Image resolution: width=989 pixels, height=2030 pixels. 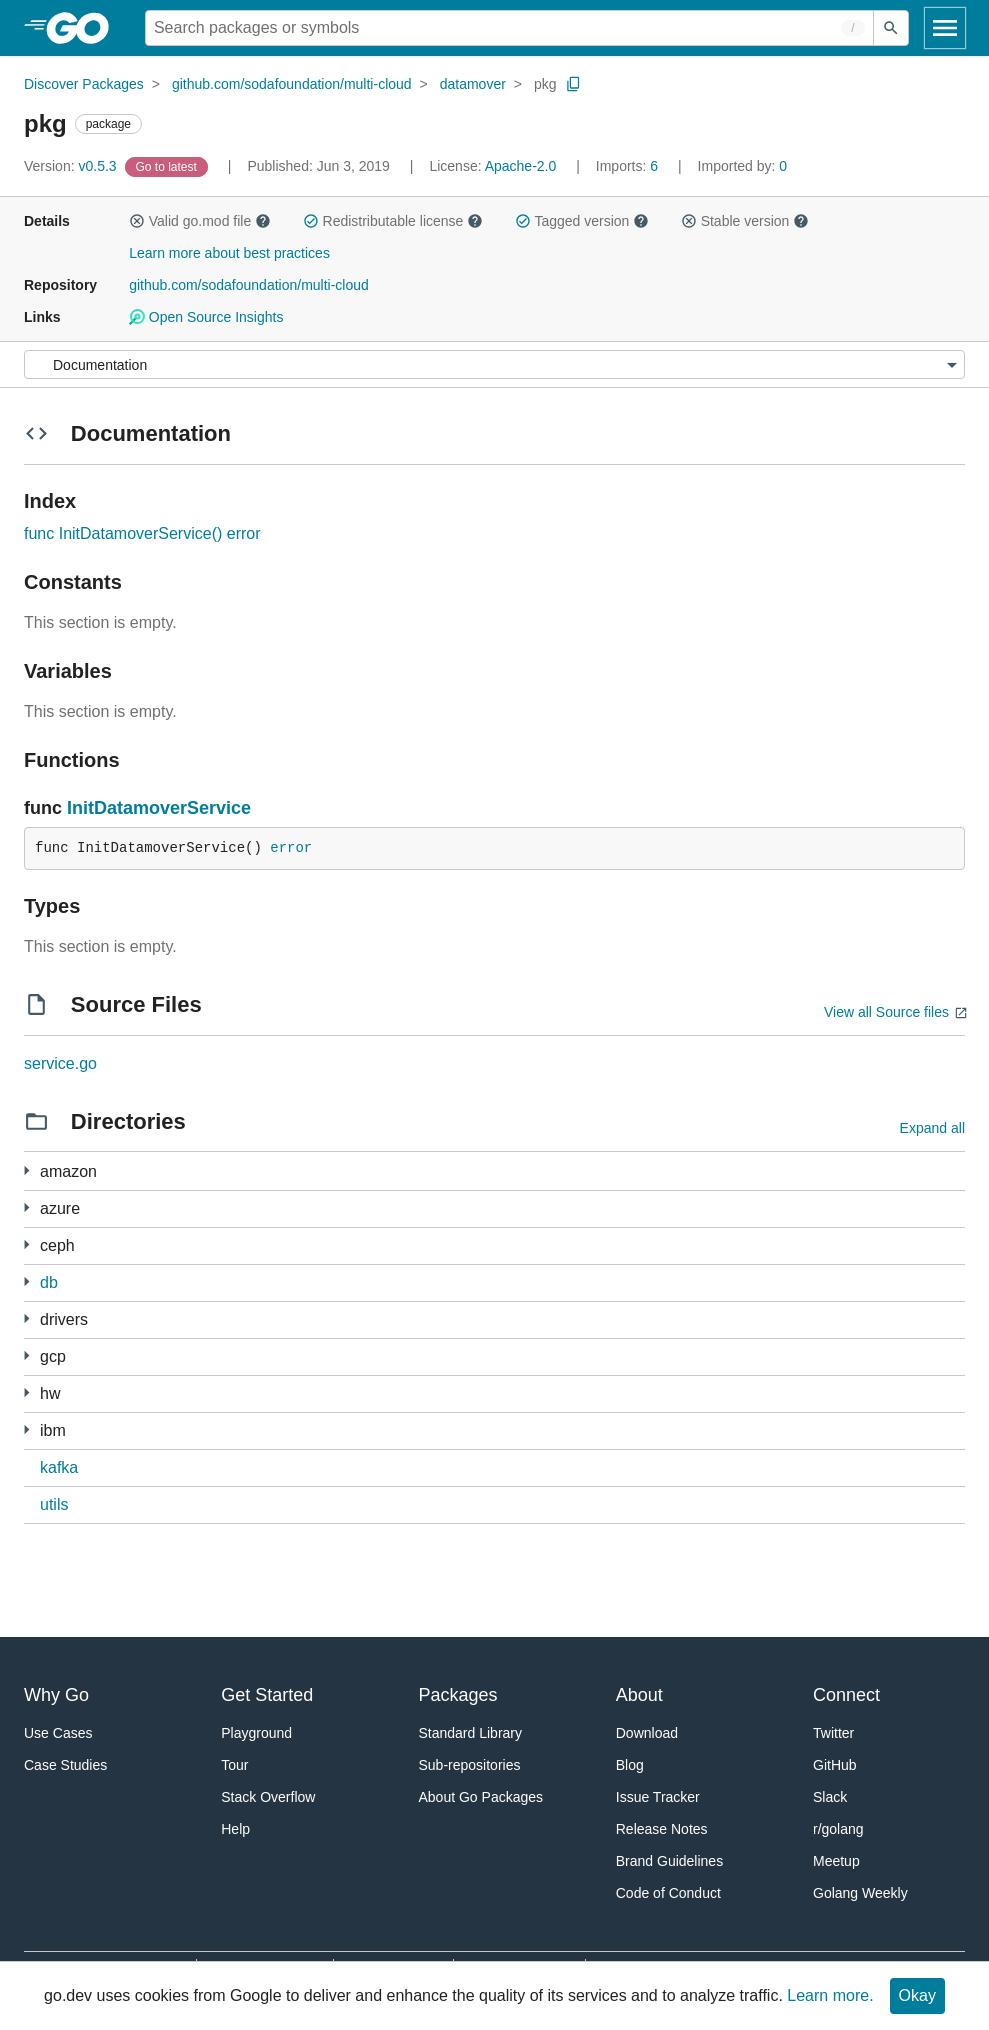 I want to click on Valid go.mod file, so click(x=200, y=221).